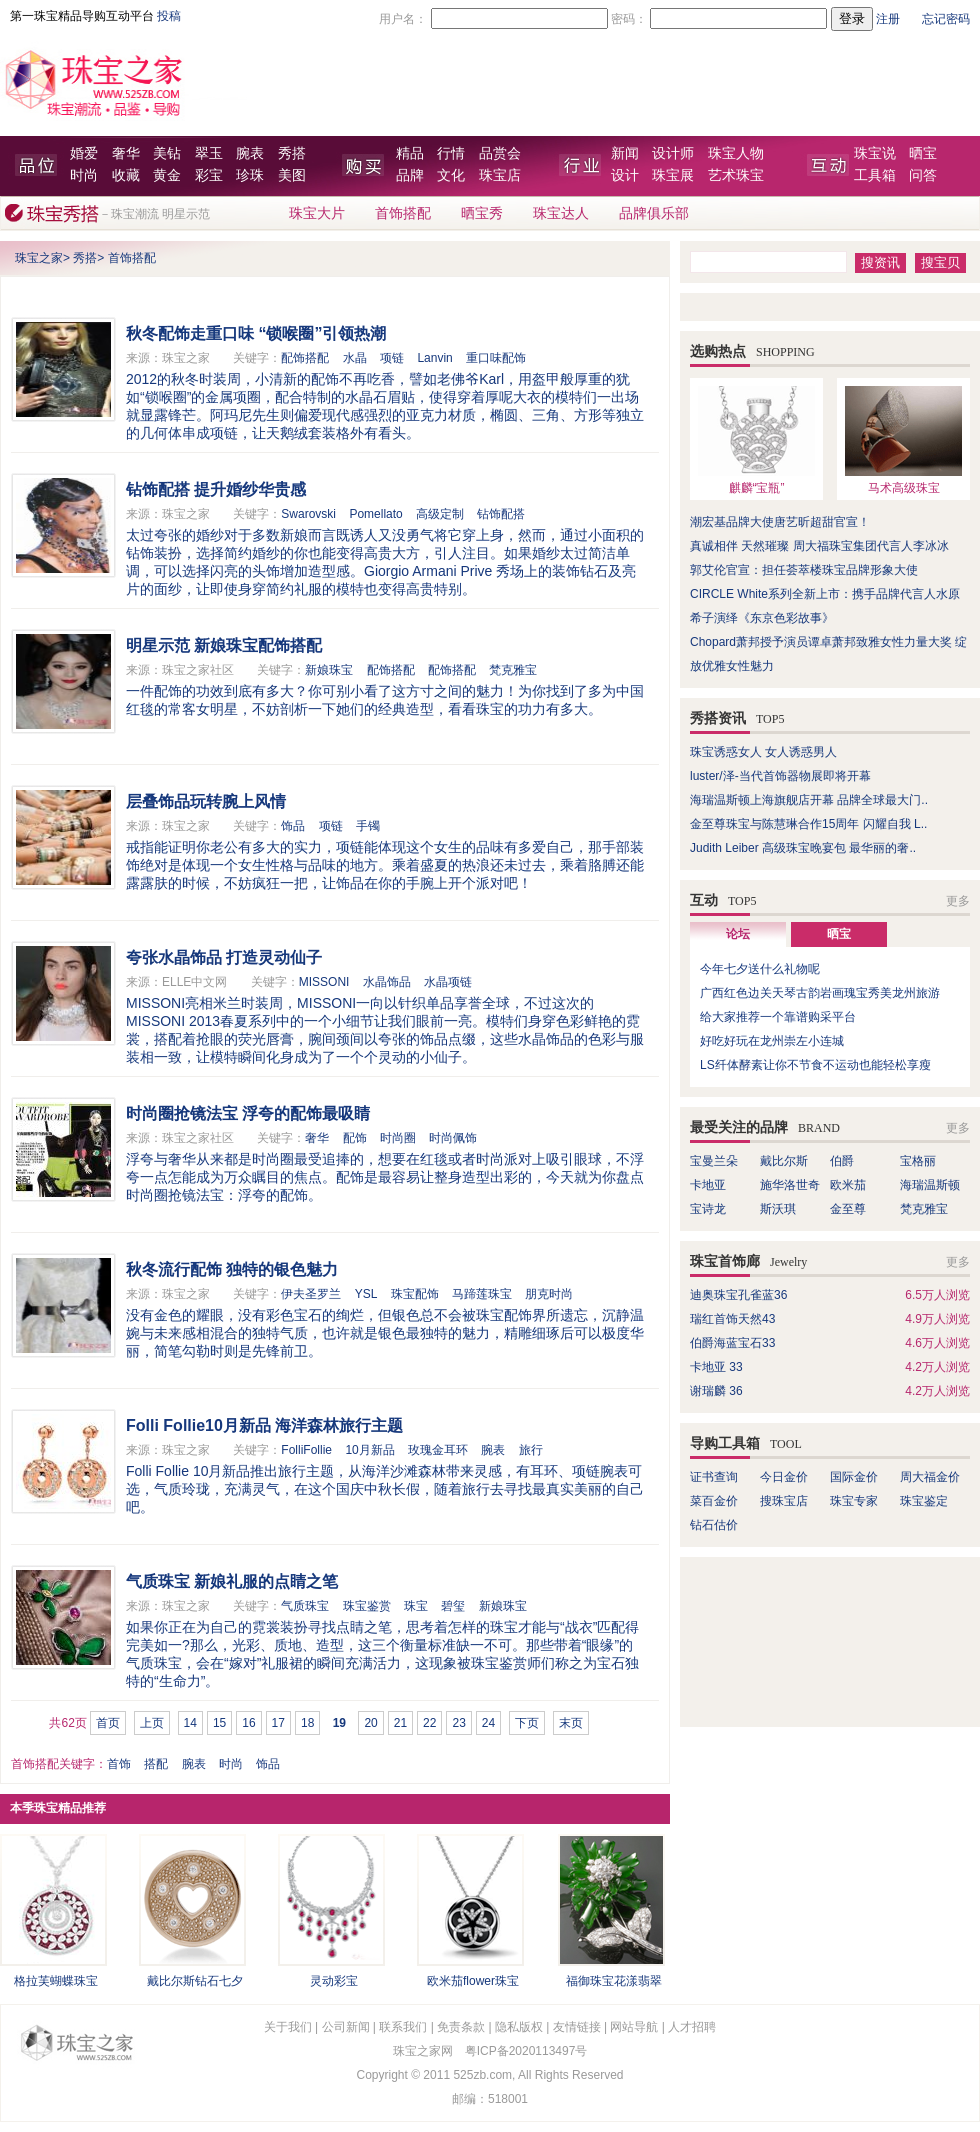  Describe the element at coordinates (385, 1177) in the screenshot. I see `浮夸与奢华从来都是时尚圈最受追捧的，想要在红毯或者时尚派对上吸引眼球，不浮夸一点怎能成为万众瞩目的焦点。配饰是最容易让整身造型出彩的，今天就为你盘点时尚圈抢镜法宝：浮夸的配饰。` at that location.